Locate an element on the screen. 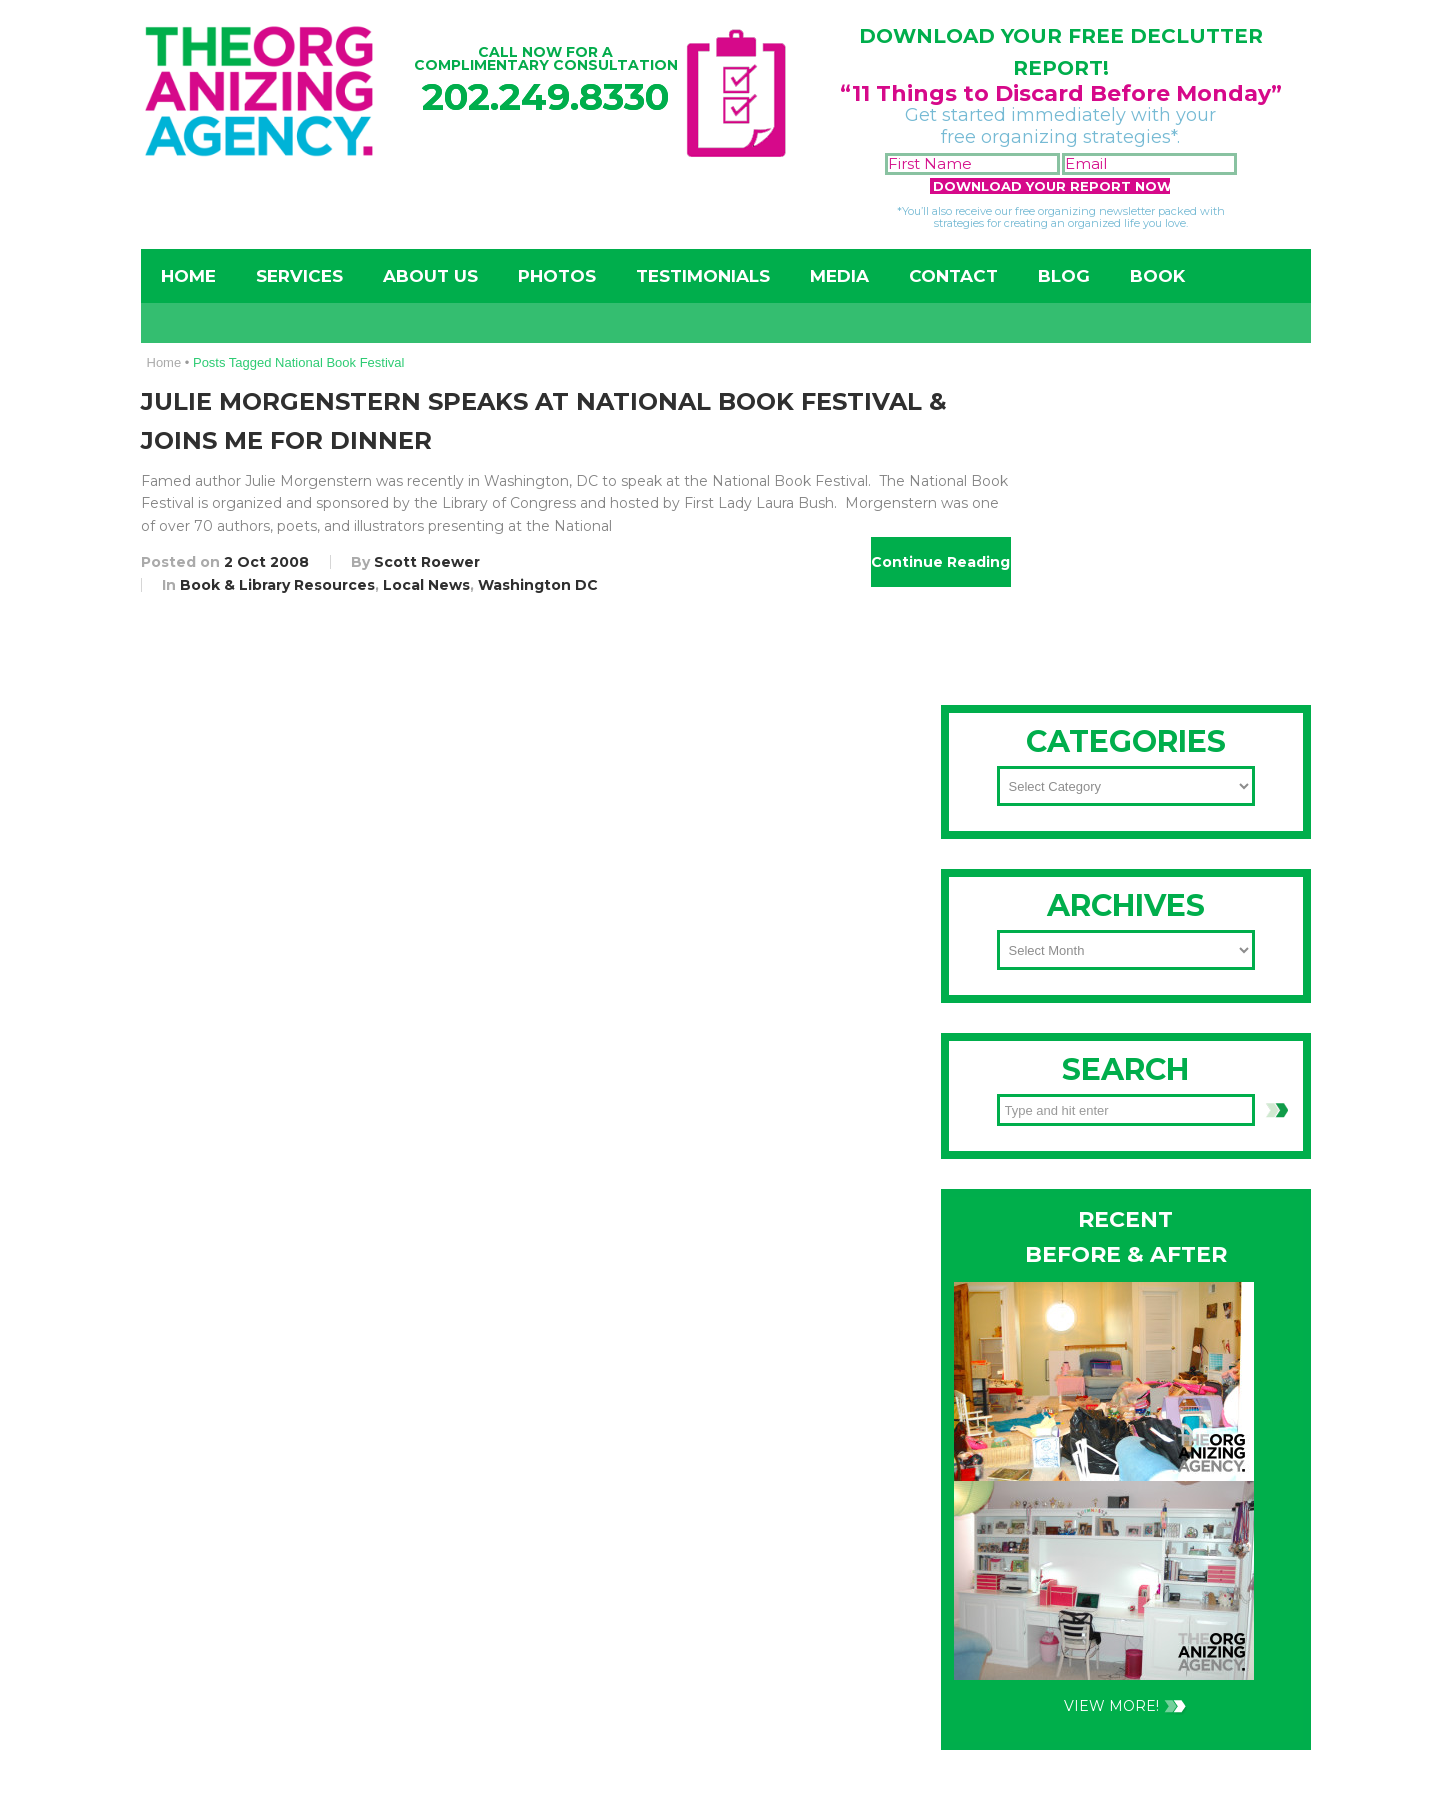 This screenshot has width=1451, height=1813. Testimonials is located at coordinates (703, 276).